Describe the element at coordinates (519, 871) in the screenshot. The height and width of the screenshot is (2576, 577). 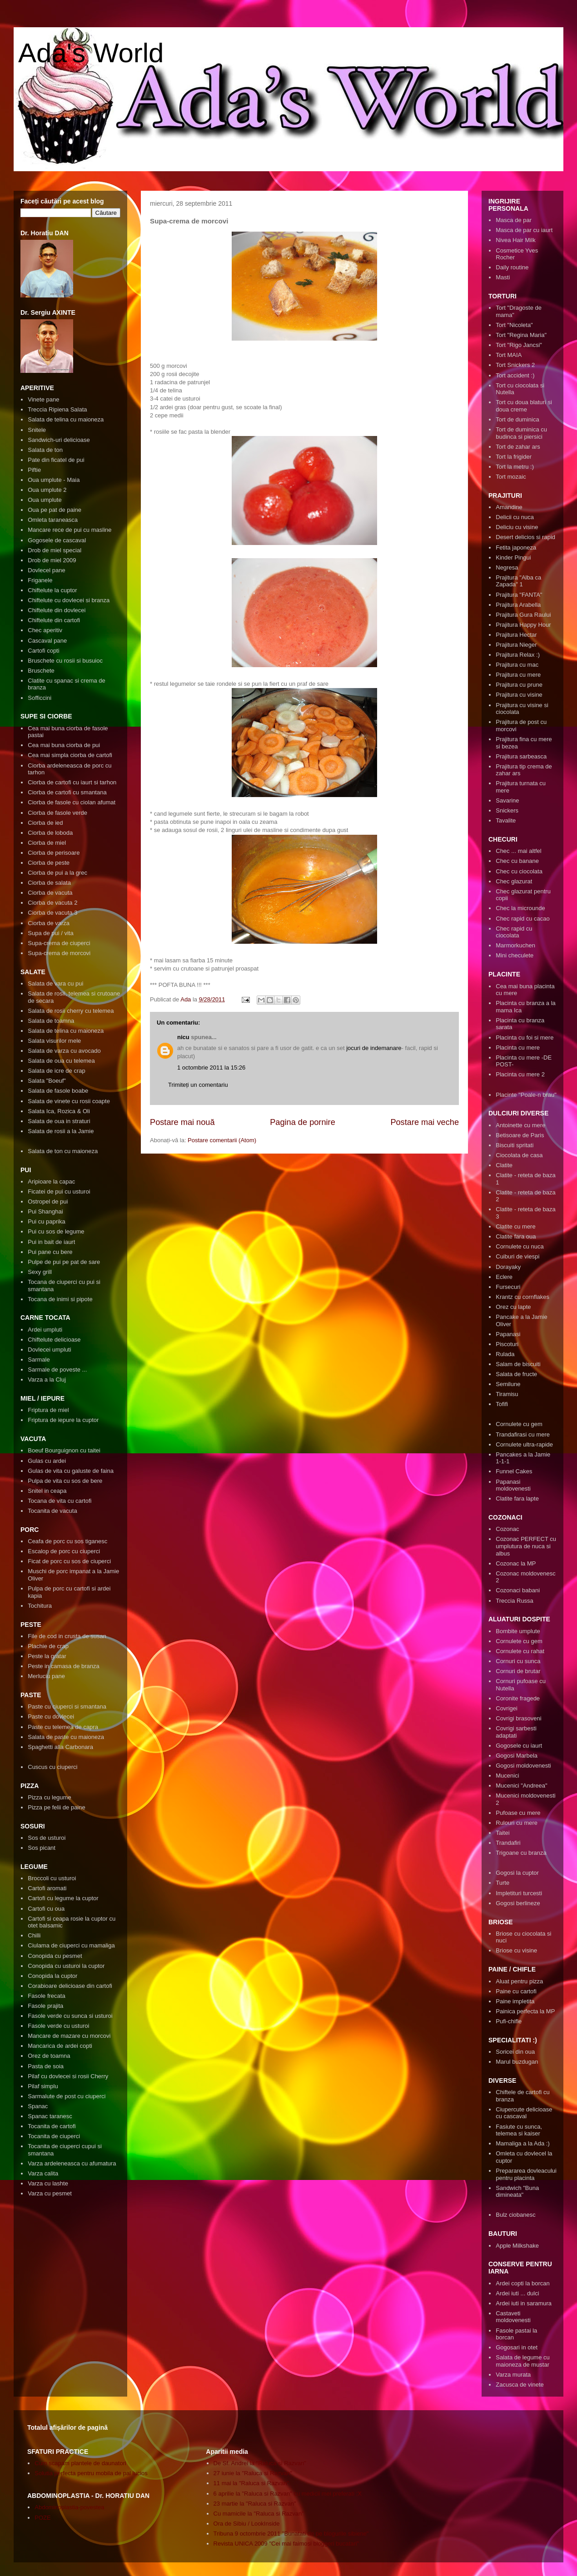
I see `Chec cu ciocolata` at that location.